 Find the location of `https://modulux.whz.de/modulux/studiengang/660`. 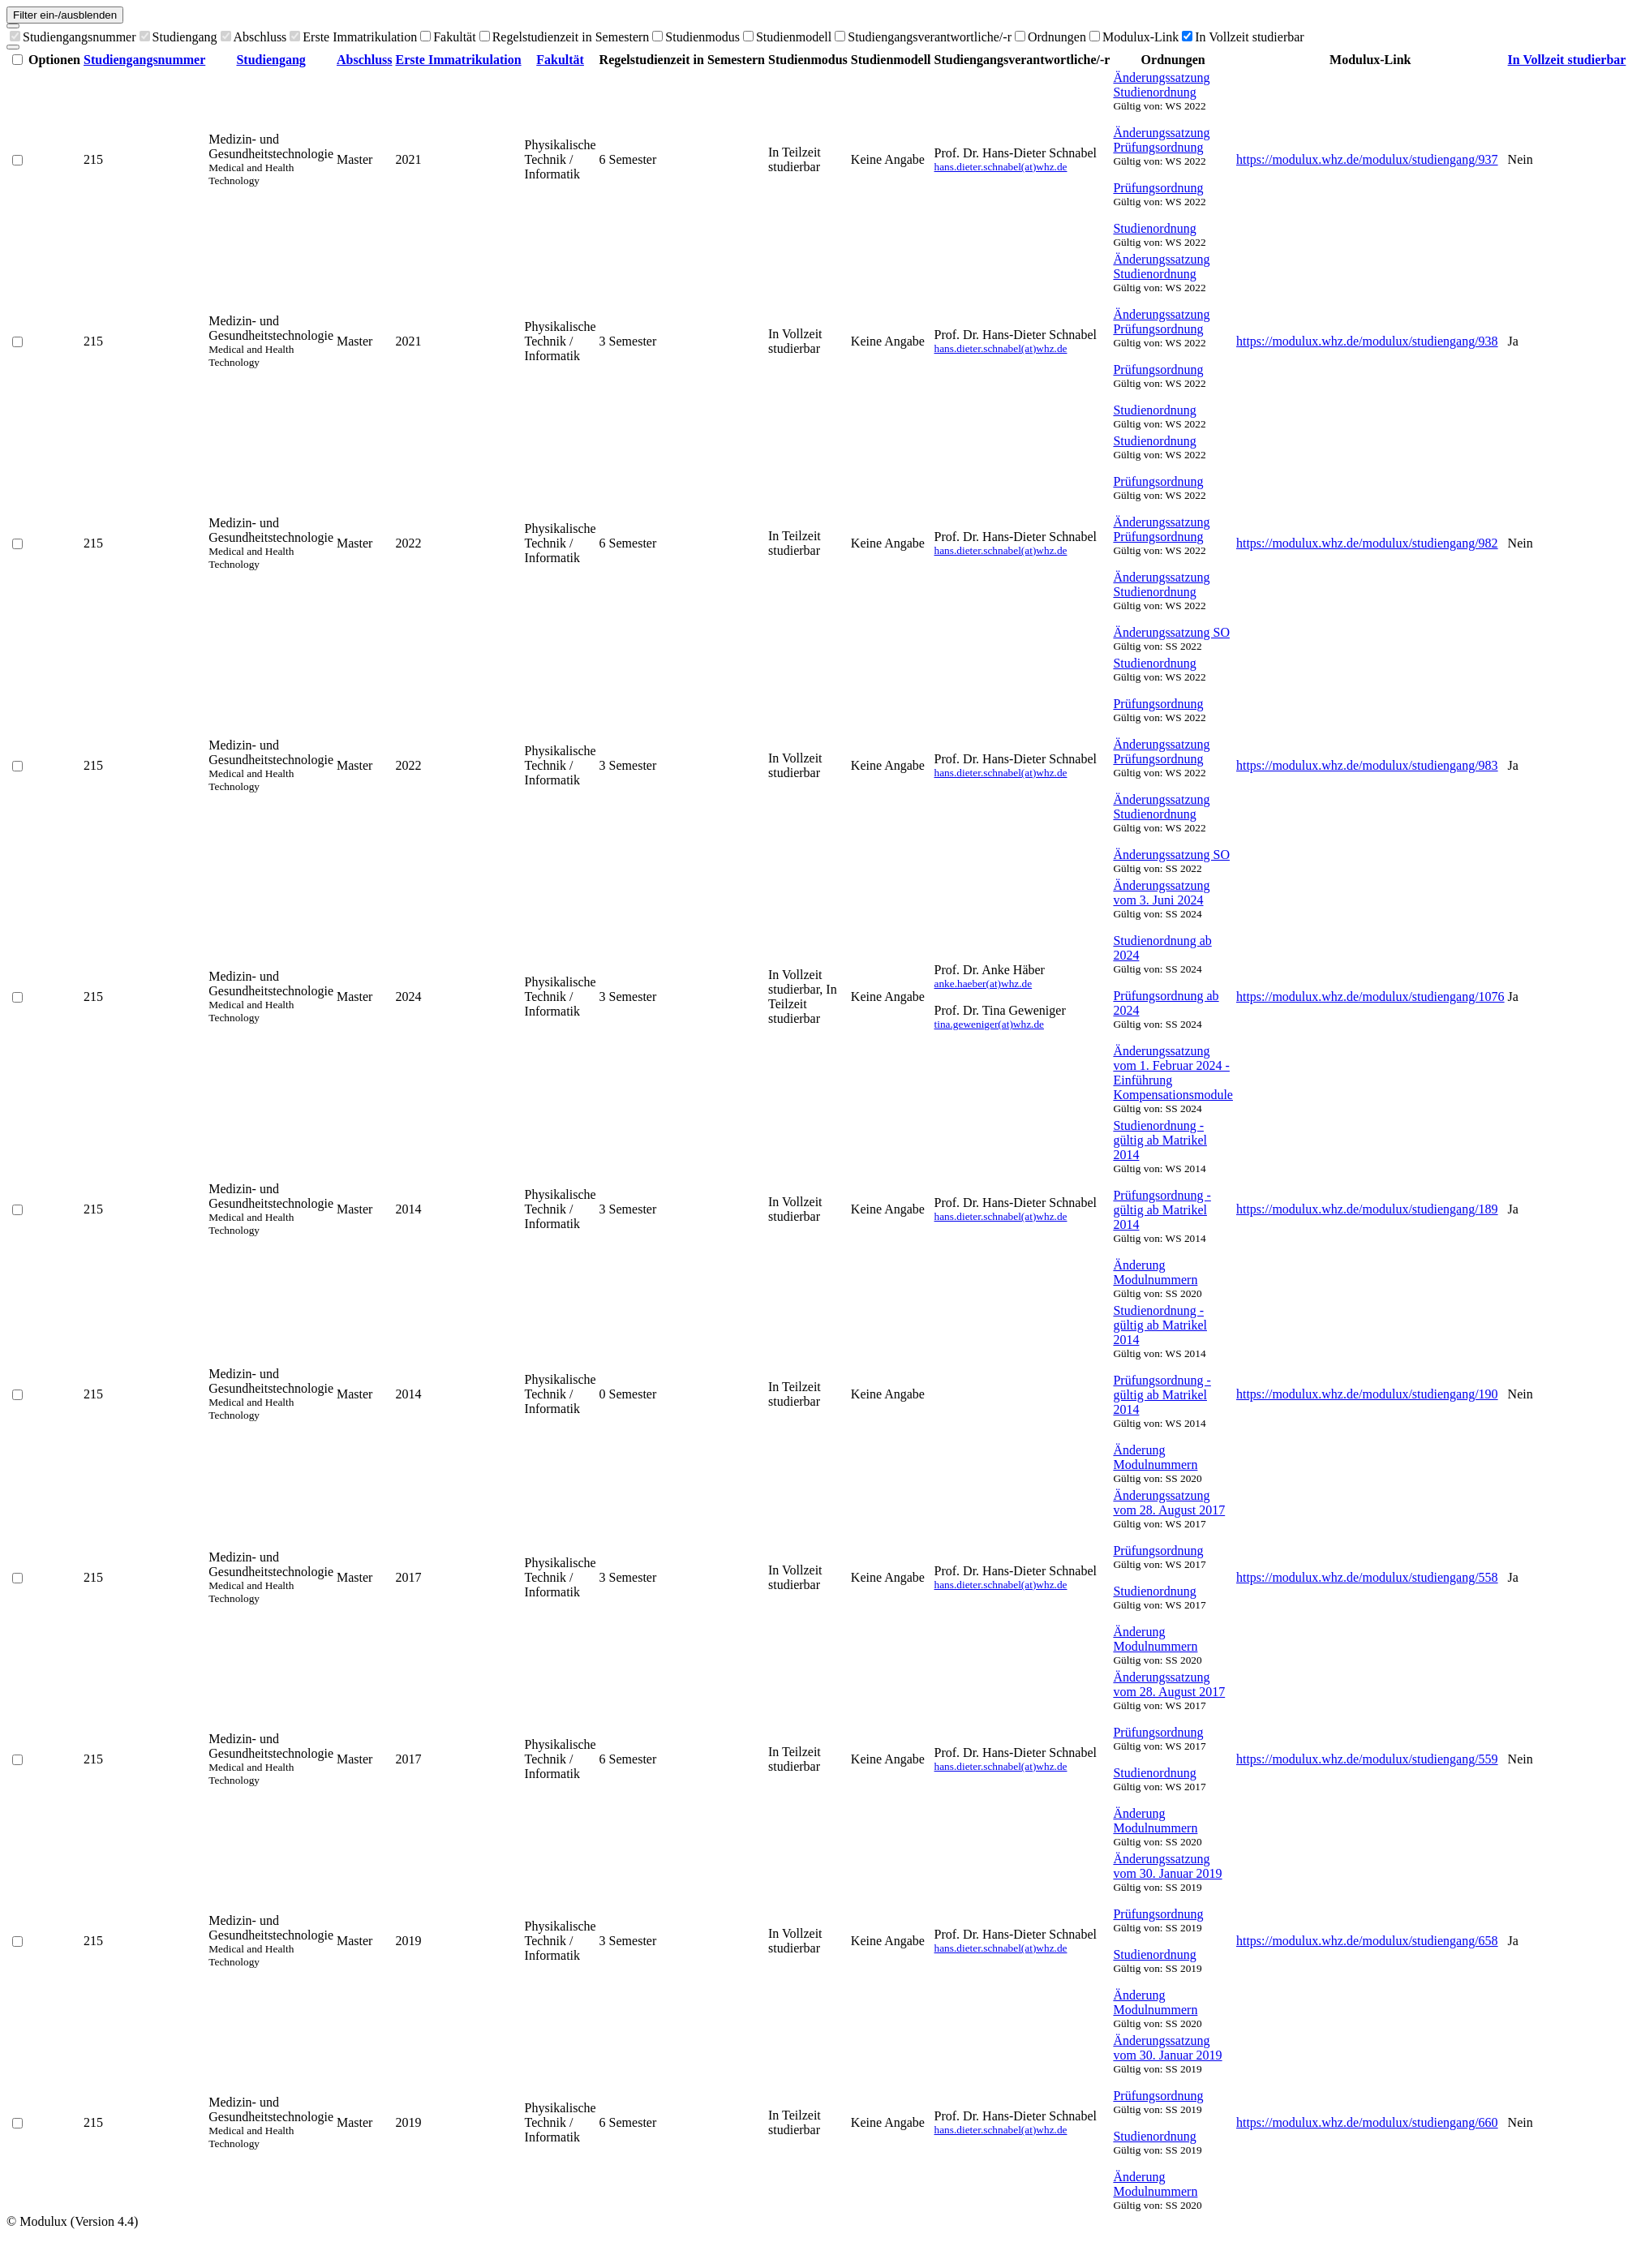

https://modulux.whz.de/modulux/studiengang/660 is located at coordinates (1367, 2122).